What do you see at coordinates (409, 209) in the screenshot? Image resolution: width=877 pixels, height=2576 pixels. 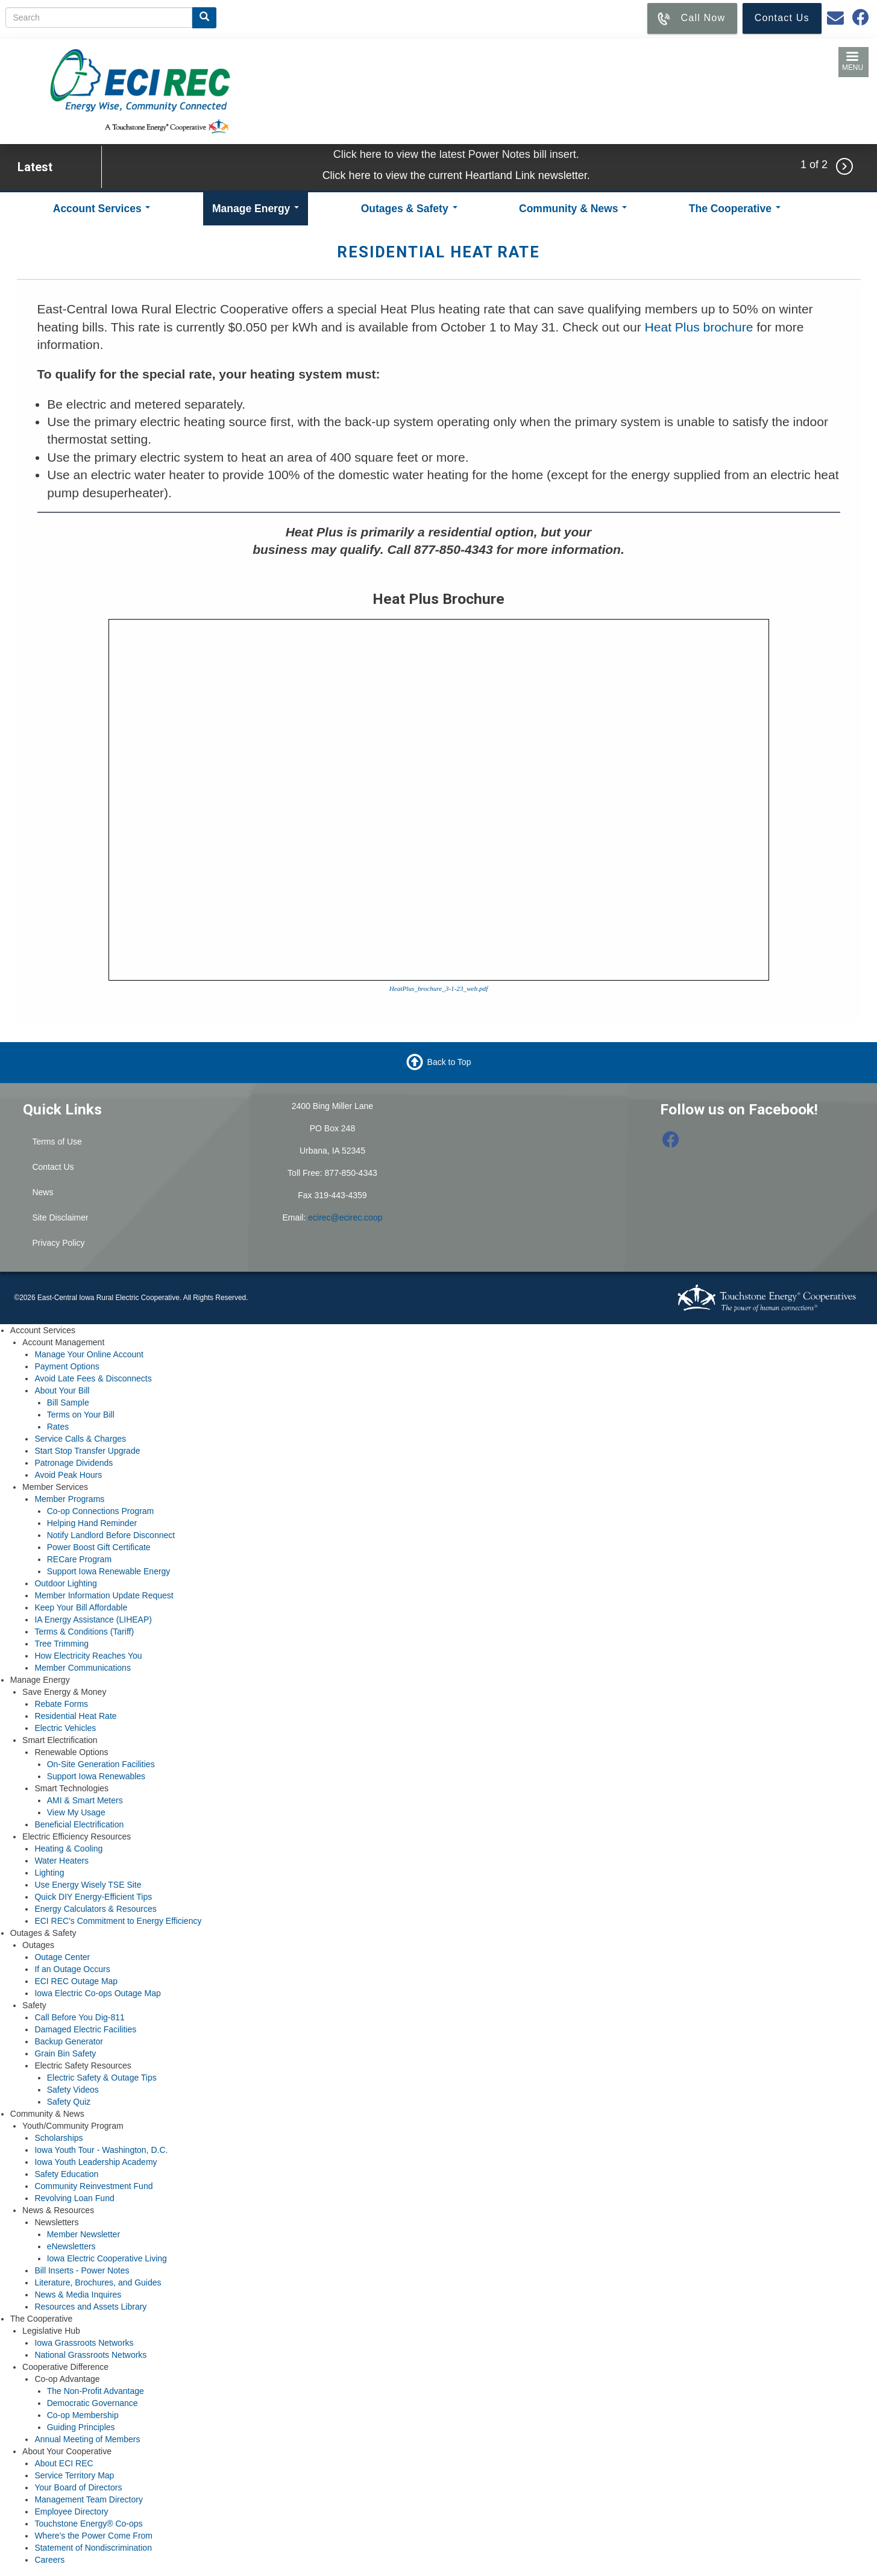 I see `Outages & Safety` at bounding box center [409, 209].